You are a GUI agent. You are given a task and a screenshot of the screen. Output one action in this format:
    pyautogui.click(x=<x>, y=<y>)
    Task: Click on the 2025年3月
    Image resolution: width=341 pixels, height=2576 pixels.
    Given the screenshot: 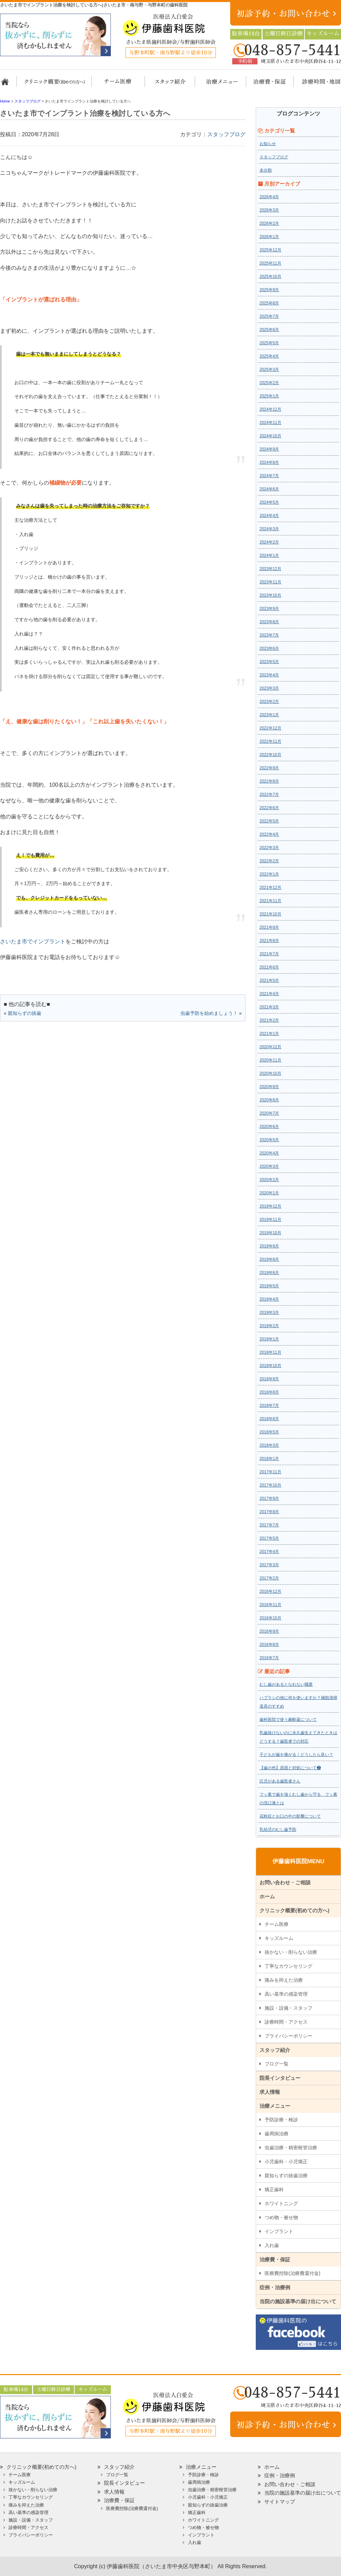 What is the action you would take?
    pyautogui.click(x=269, y=369)
    